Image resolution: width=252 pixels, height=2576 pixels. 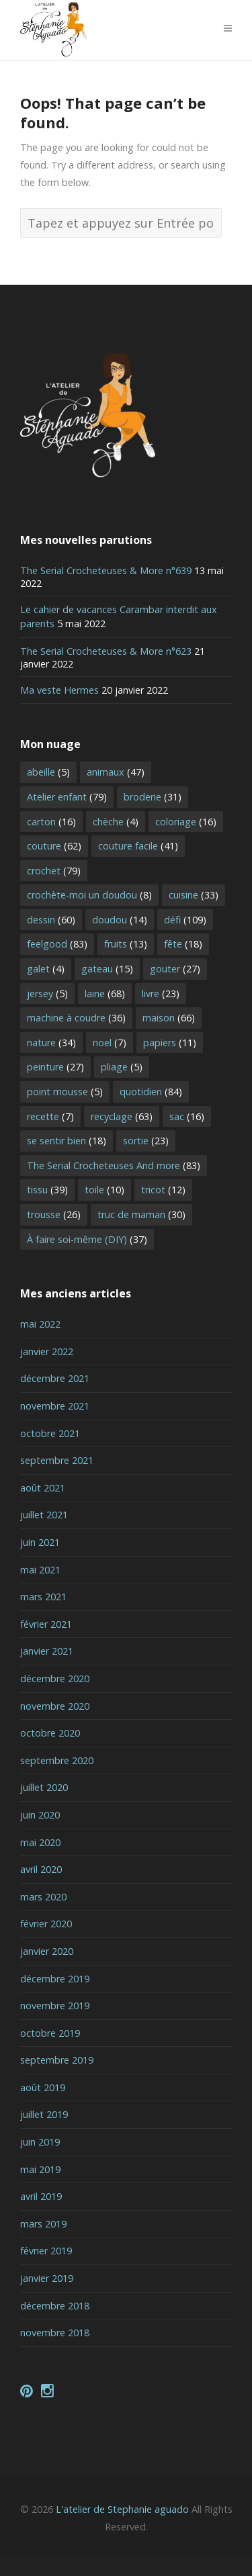 I want to click on peinture [peinture (27 éléments)], so click(x=55, y=1066).